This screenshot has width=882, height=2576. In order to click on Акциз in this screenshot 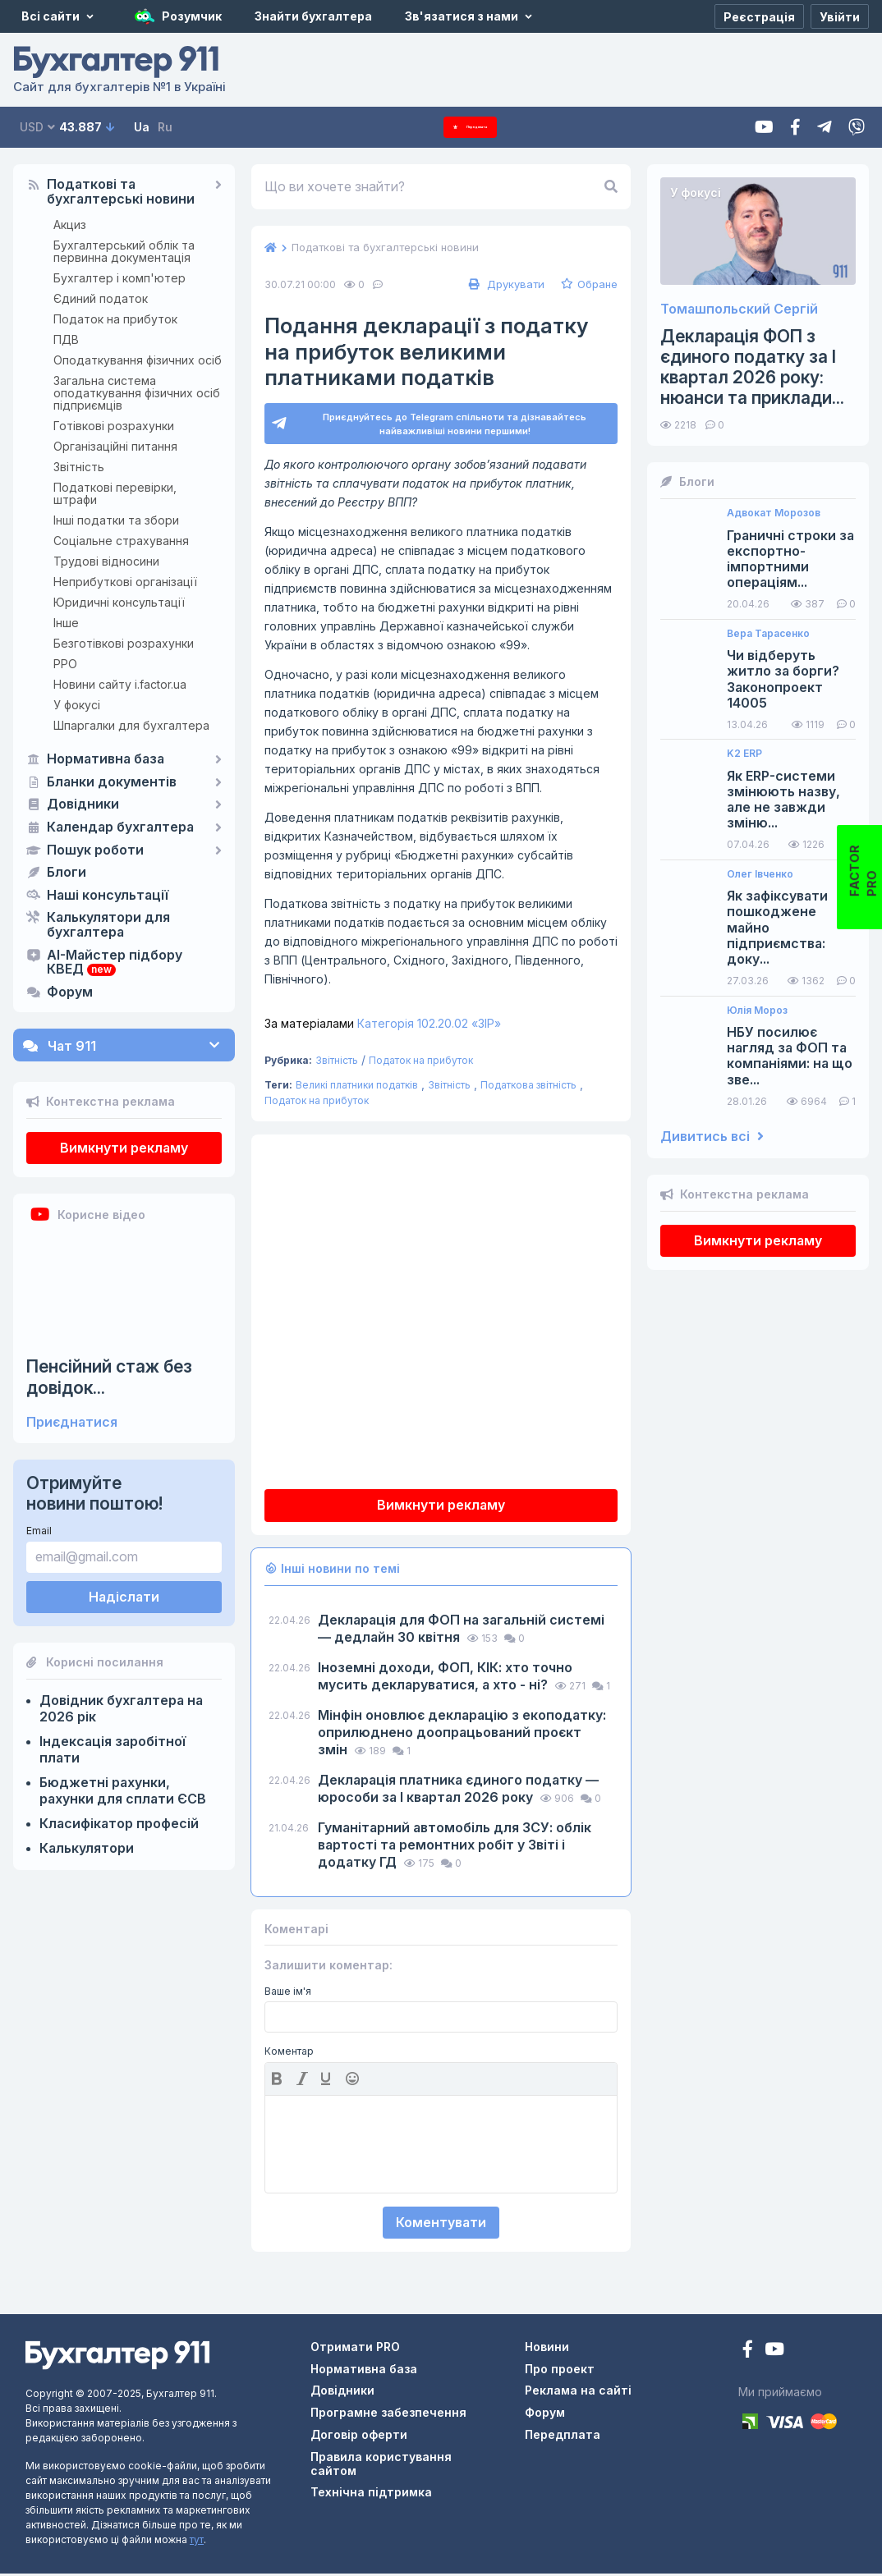, I will do `click(69, 224)`.